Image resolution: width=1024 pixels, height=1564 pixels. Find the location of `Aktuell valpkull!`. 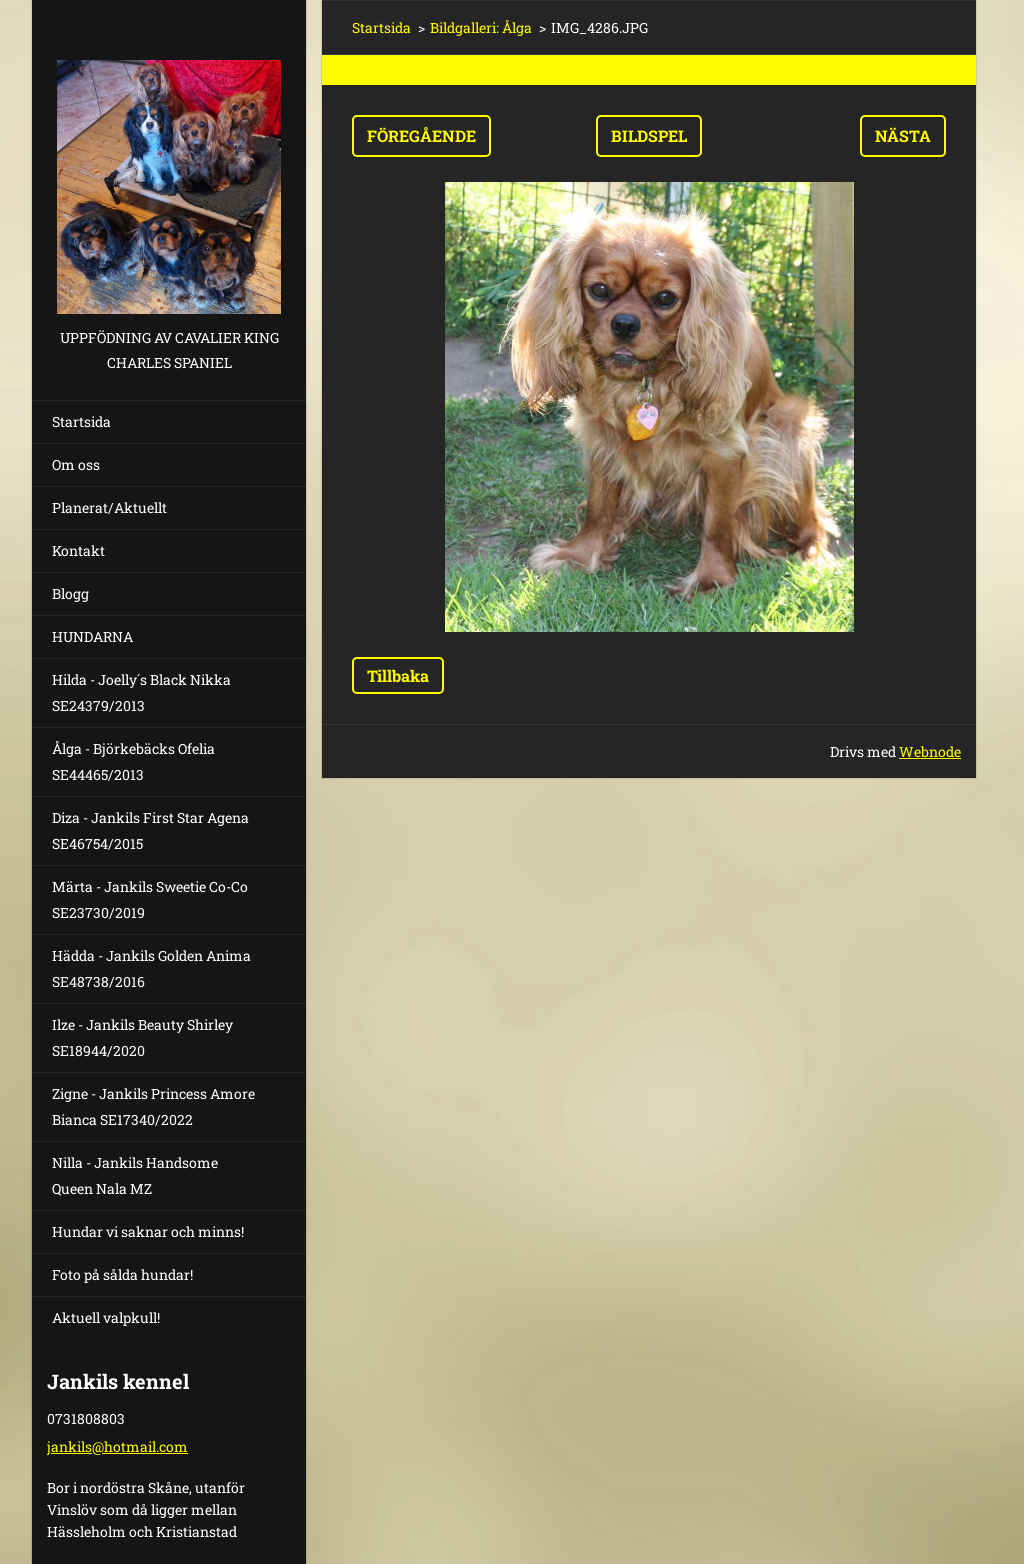

Aktuell valpkull! is located at coordinates (106, 1317).